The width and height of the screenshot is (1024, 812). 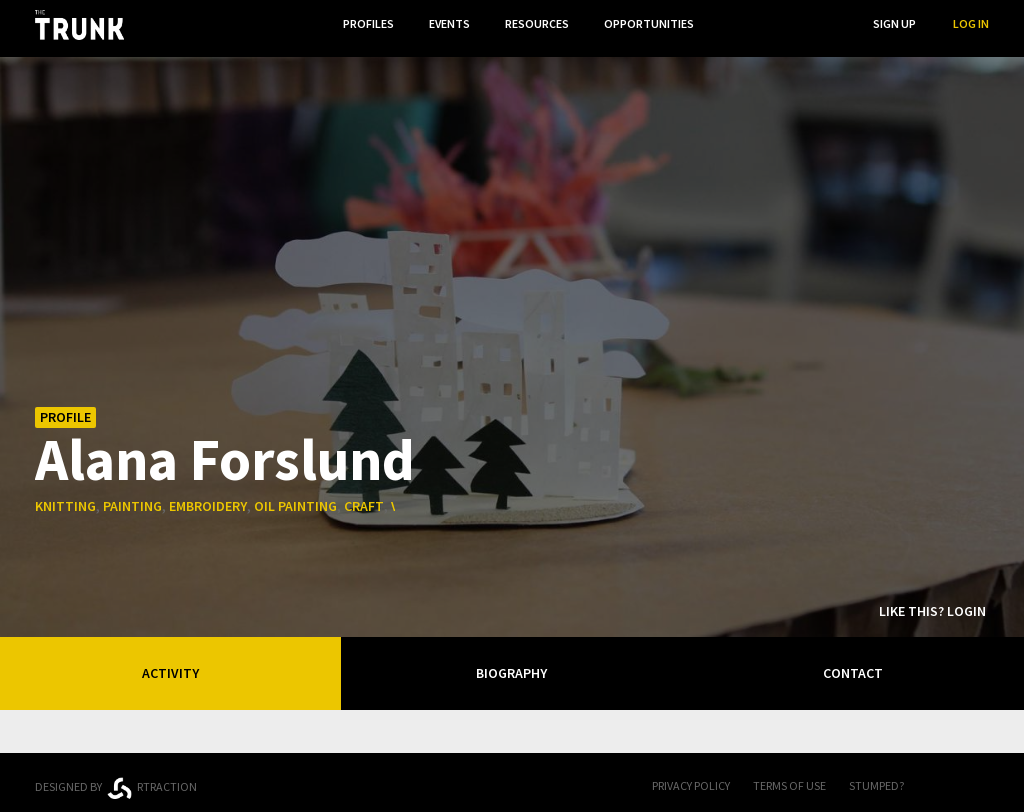 I want to click on Events, so click(x=443, y=23).